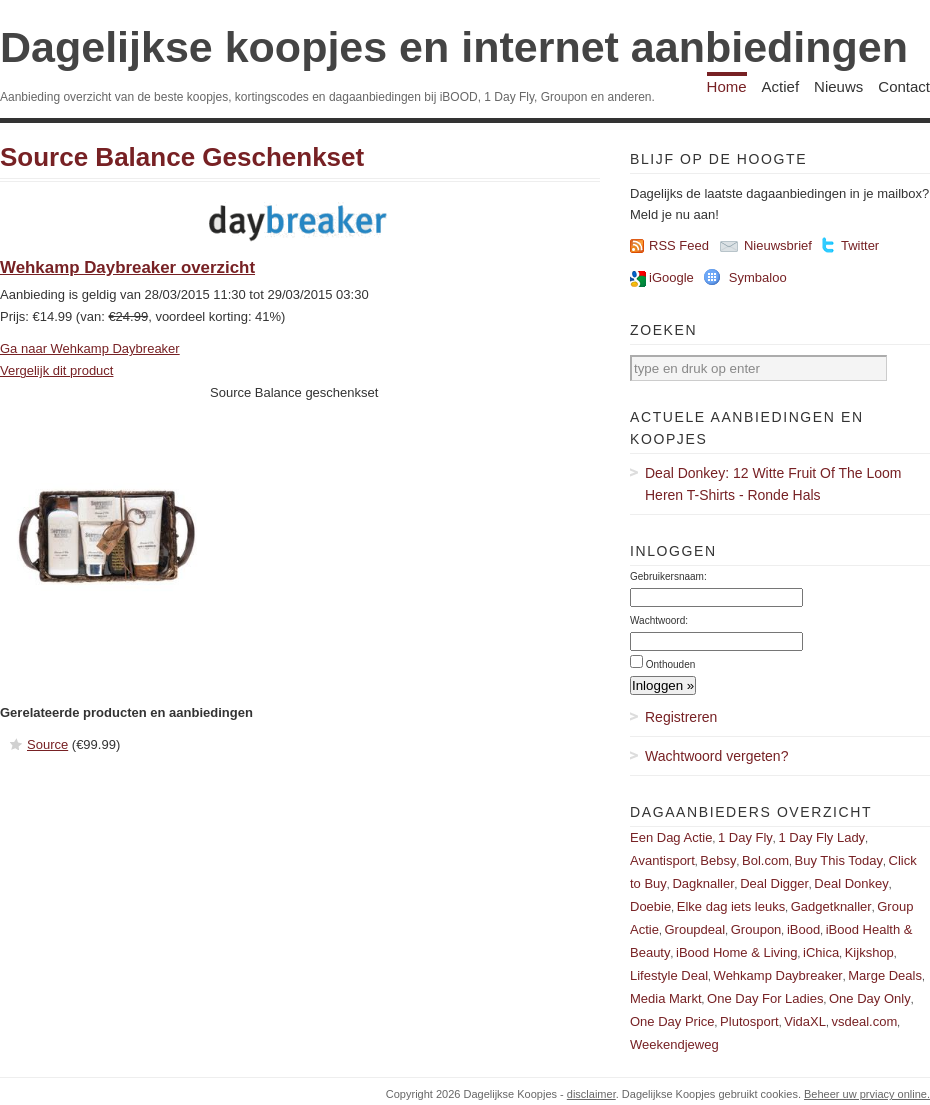 This screenshot has height=1105, width=930. What do you see at coordinates (672, 1021) in the screenshot?
I see `One Day Price` at bounding box center [672, 1021].